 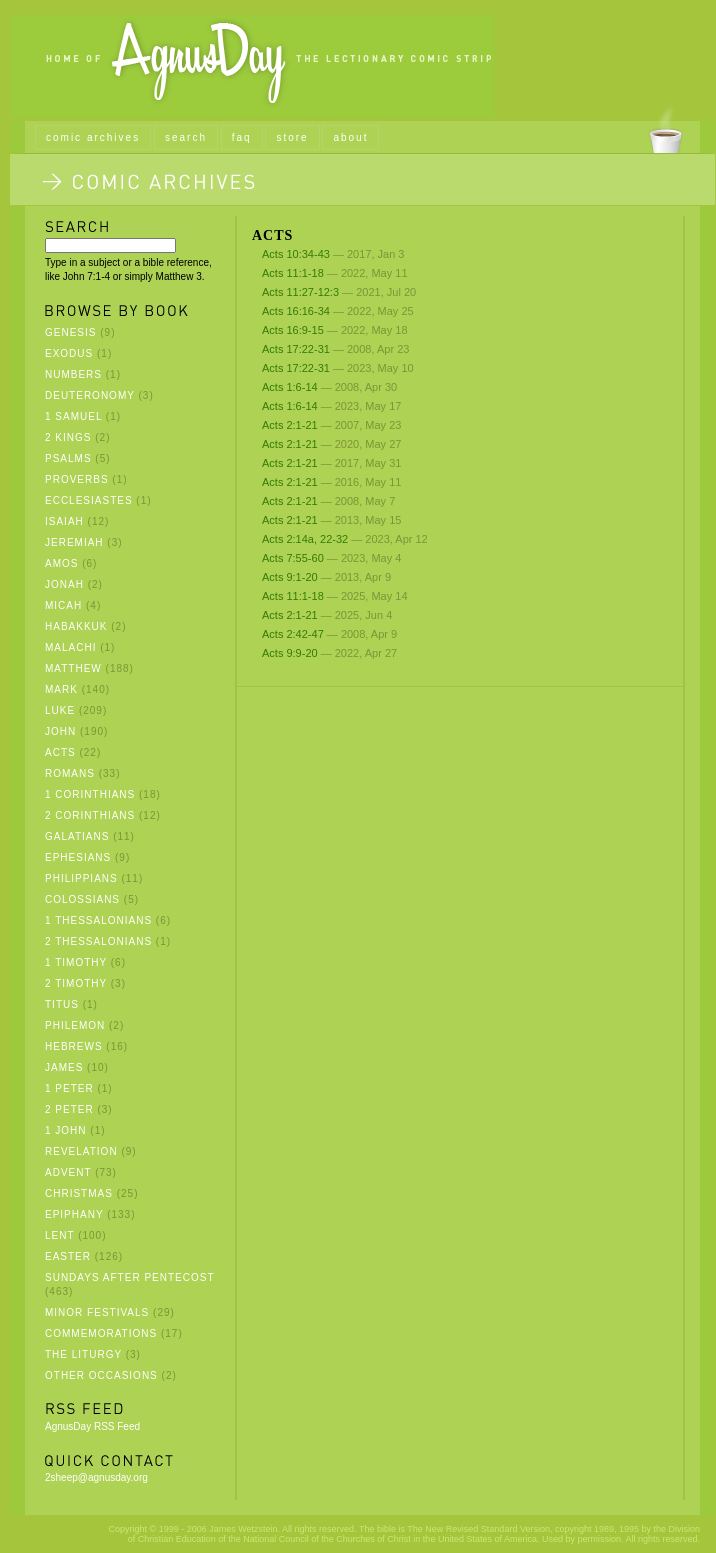 I want to click on AgnusDay RSS Feed, so click(x=92, y=1426).